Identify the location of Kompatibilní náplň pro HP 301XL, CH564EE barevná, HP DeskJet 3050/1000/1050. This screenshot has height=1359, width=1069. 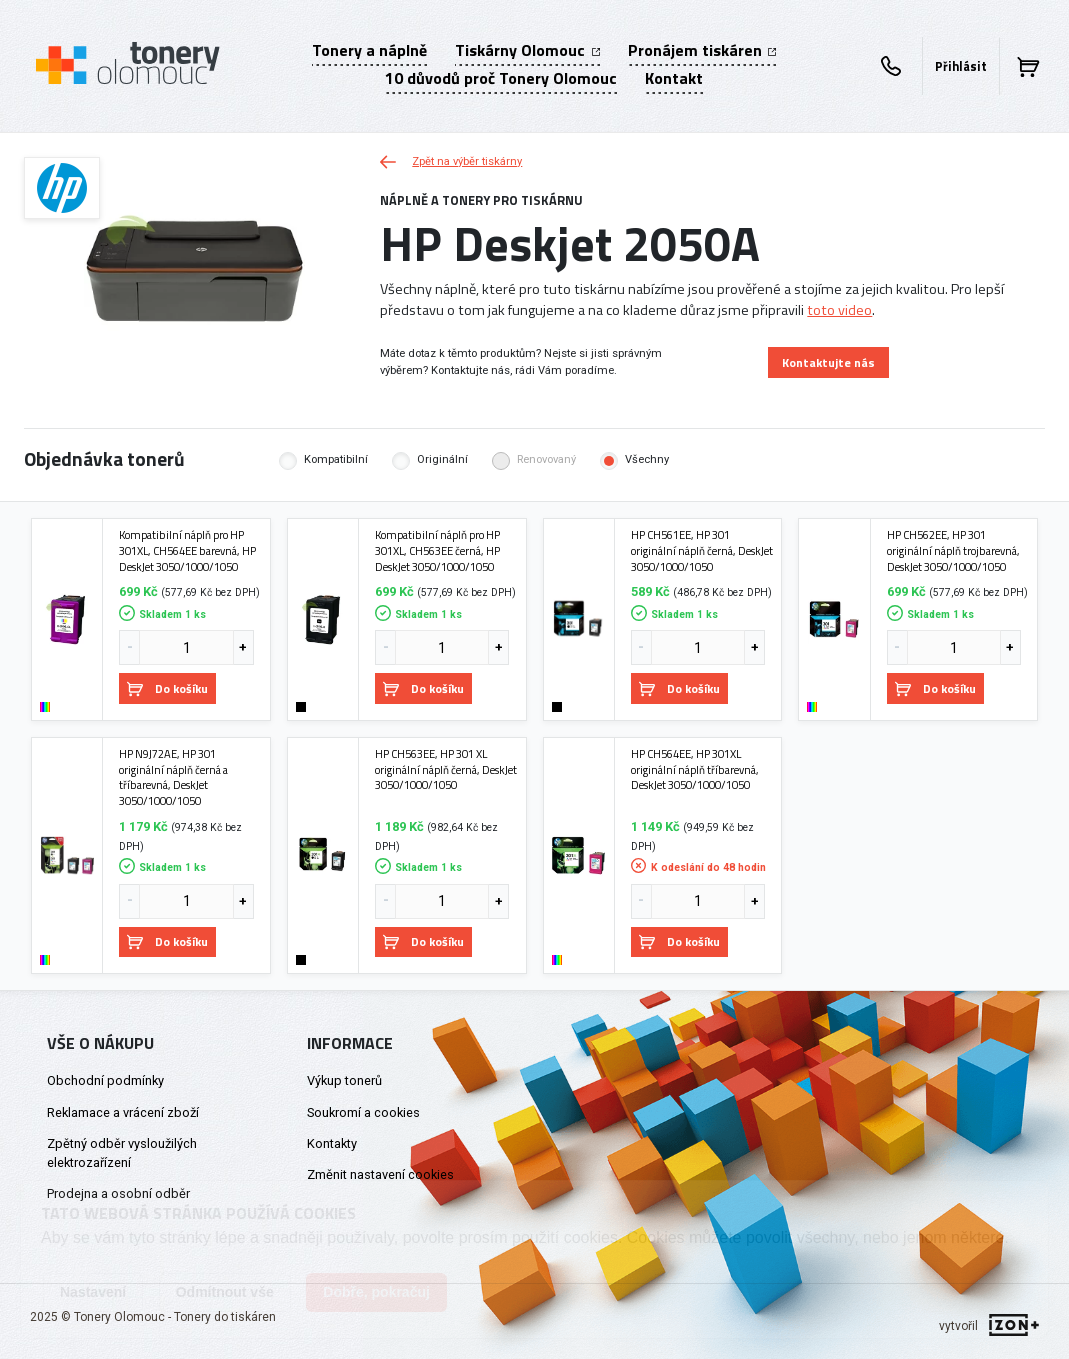
(187, 550).